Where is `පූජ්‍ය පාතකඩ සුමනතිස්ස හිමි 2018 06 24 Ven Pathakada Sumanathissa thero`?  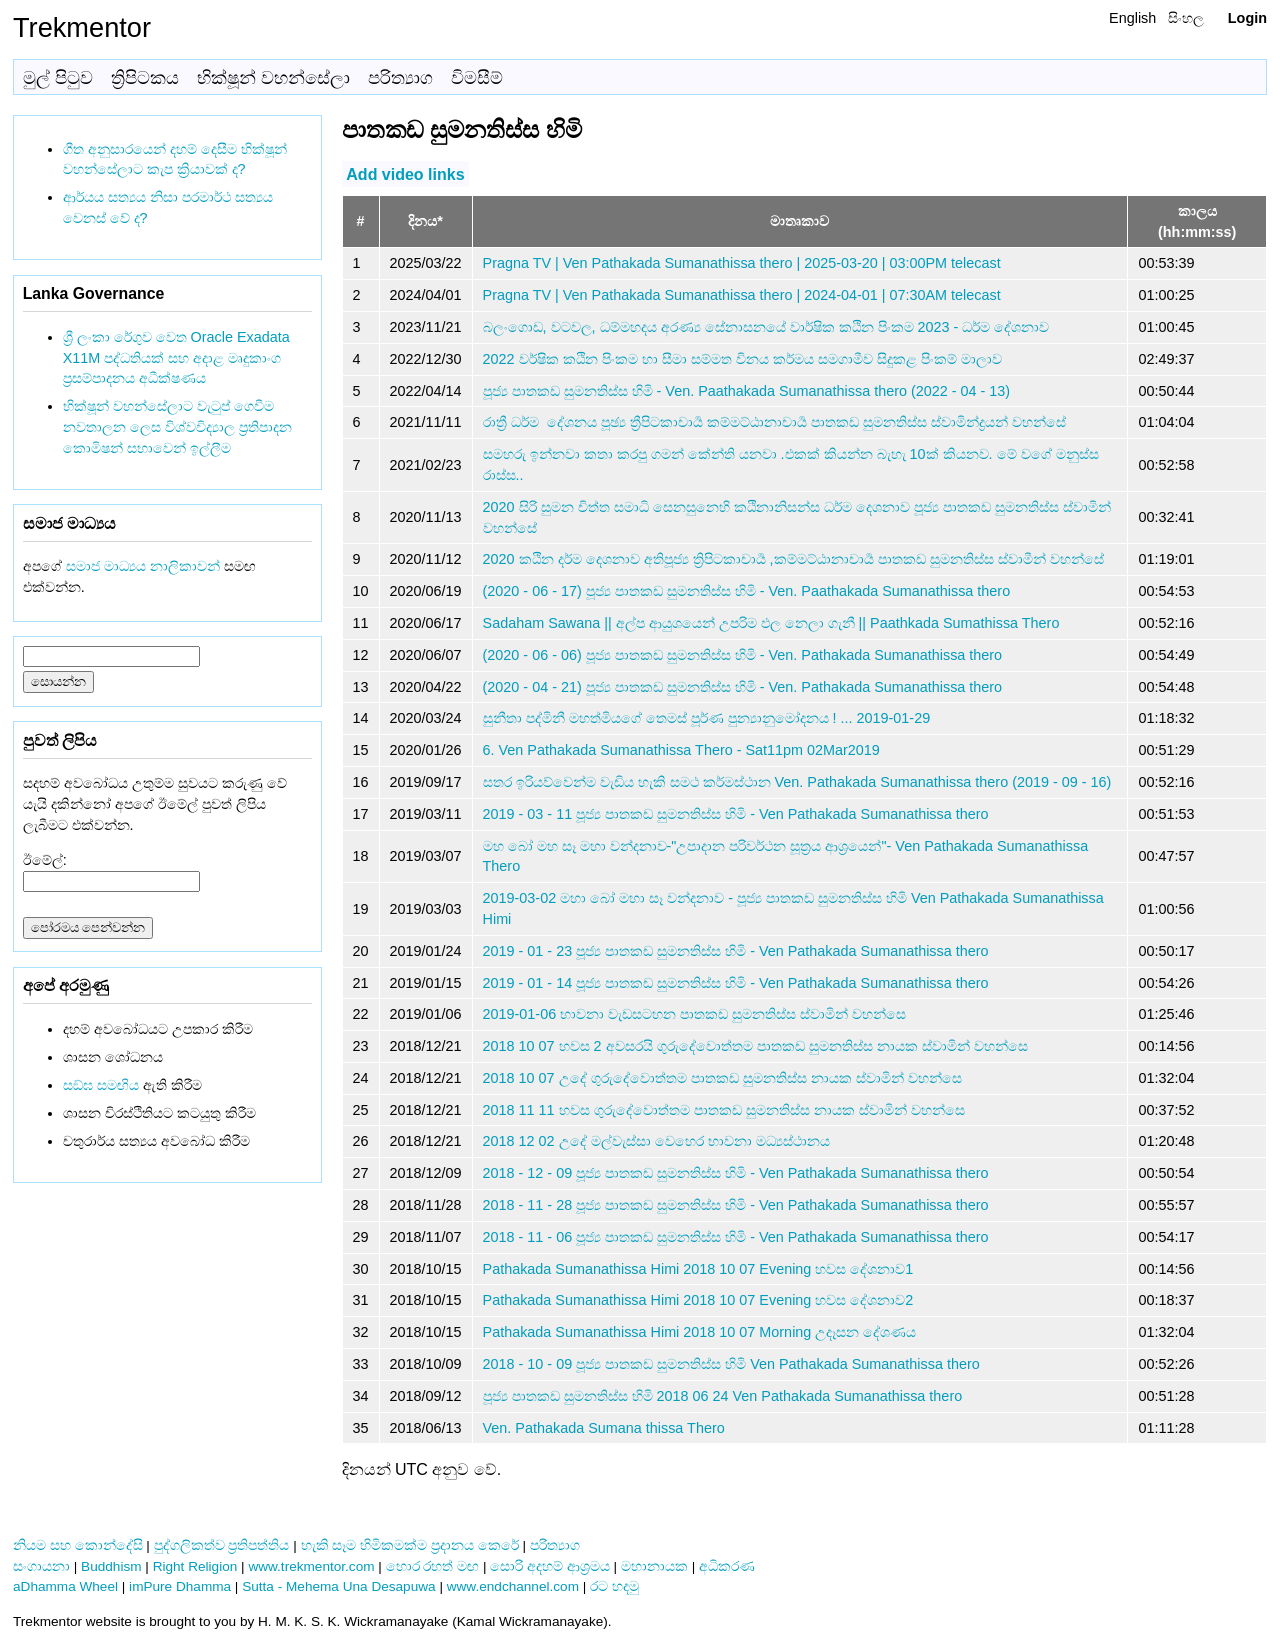 පූජ්‍ය පාතකඩ සුමනතිස්ස හිමි 2018 06 24 Ven Pathakada Sumanathissa thero is located at coordinates (723, 1396).